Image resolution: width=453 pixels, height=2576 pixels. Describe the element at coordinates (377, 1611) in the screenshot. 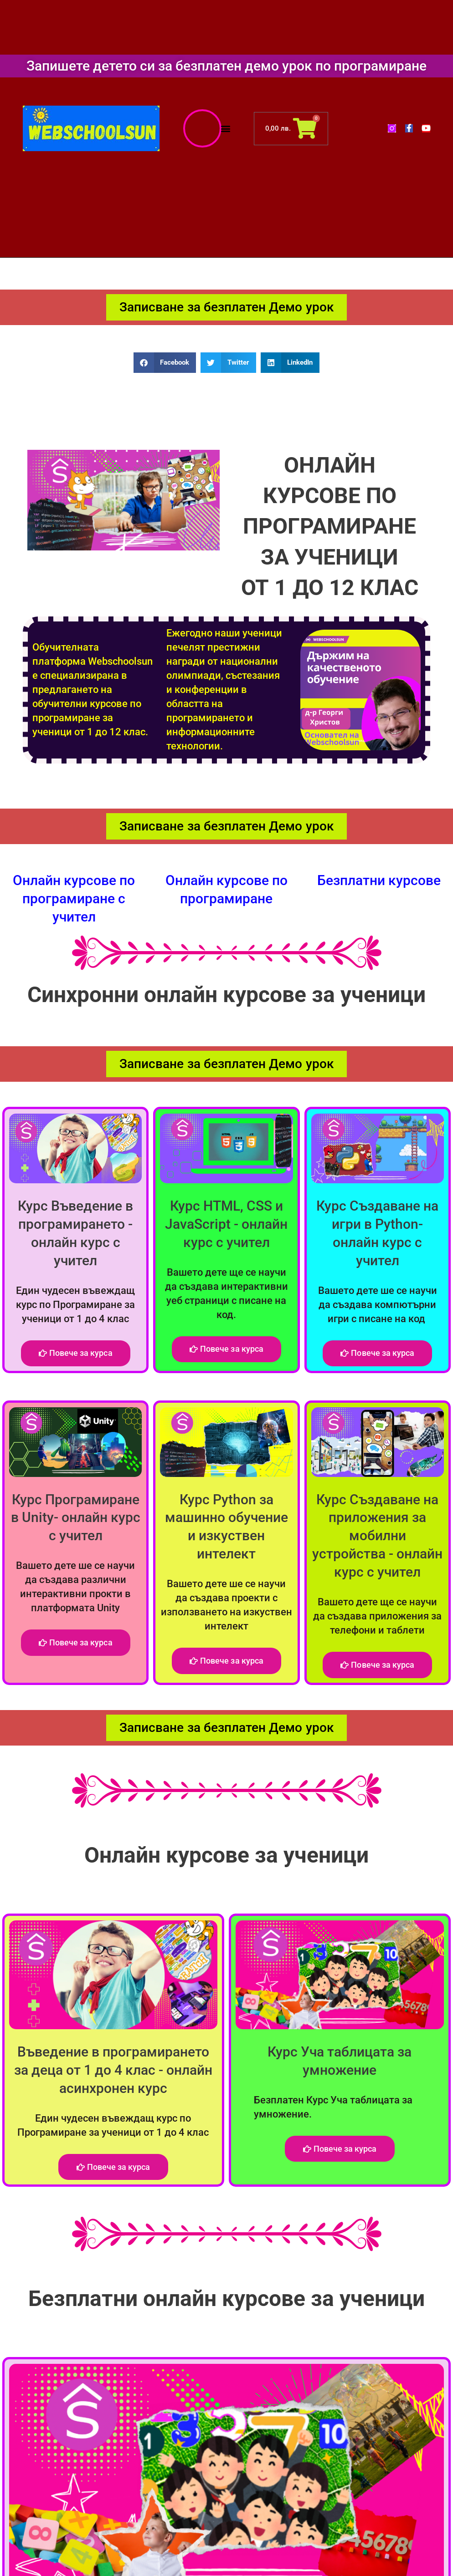

I see `Вашето дете ще се научи да създава приложения за телефони и таблети` at that location.